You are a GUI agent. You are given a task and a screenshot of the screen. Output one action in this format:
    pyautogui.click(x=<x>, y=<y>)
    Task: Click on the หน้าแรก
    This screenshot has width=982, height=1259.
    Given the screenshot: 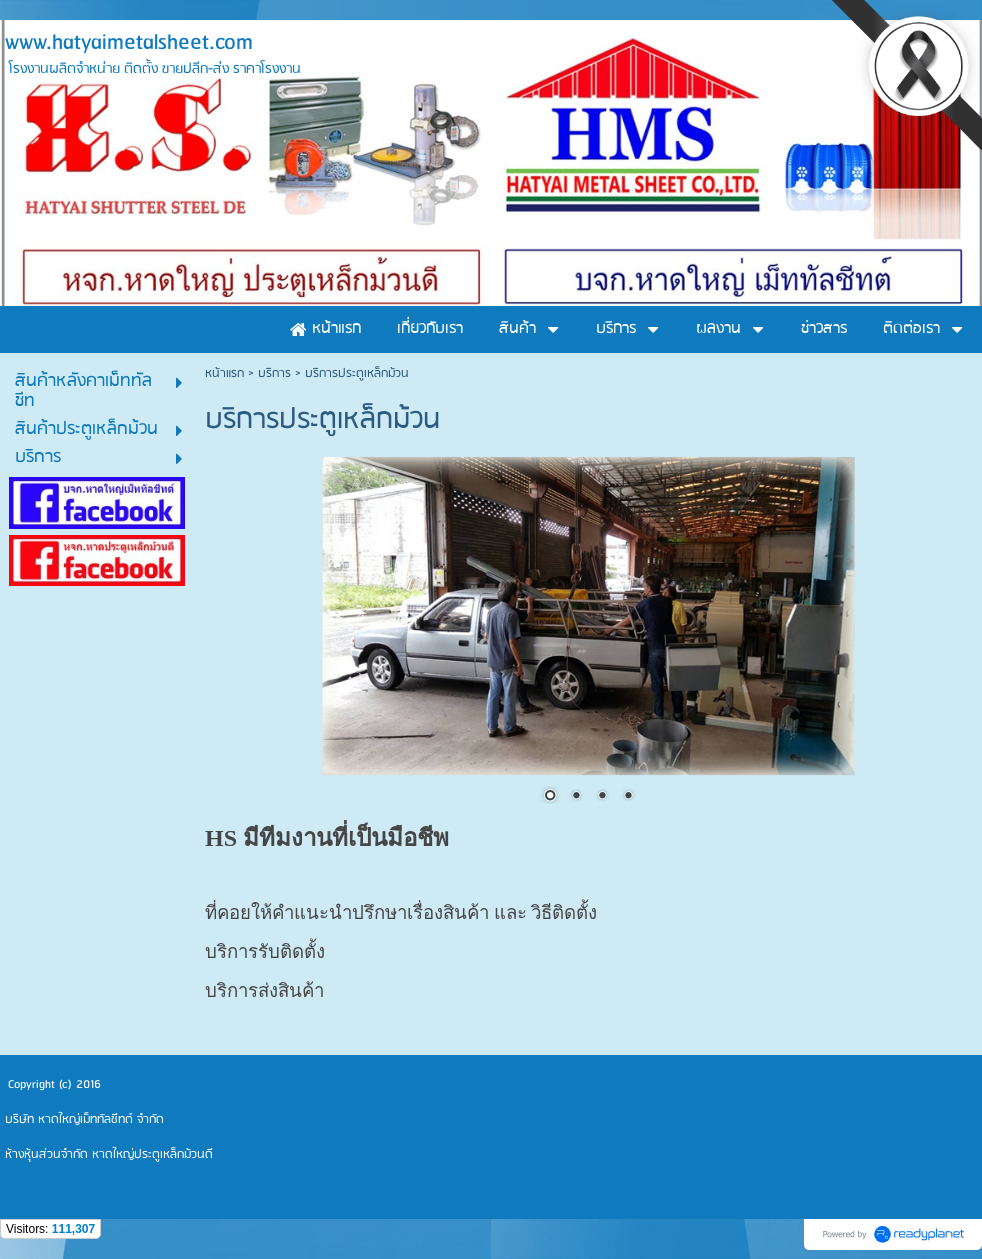 What is the action you would take?
    pyautogui.click(x=224, y=373)
    